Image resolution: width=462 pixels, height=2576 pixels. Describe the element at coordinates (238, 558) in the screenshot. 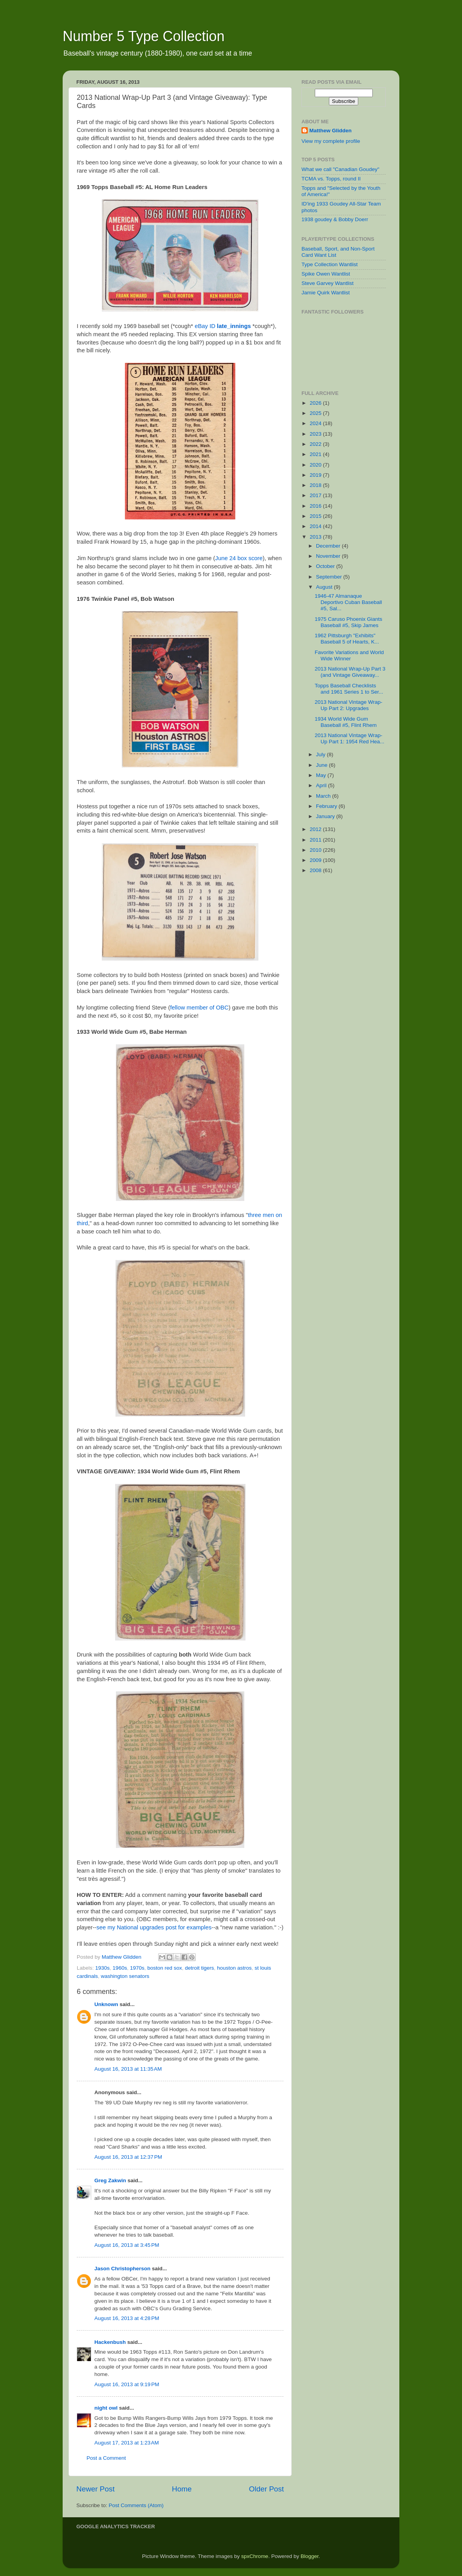

I see `June 24 box score` at that location.